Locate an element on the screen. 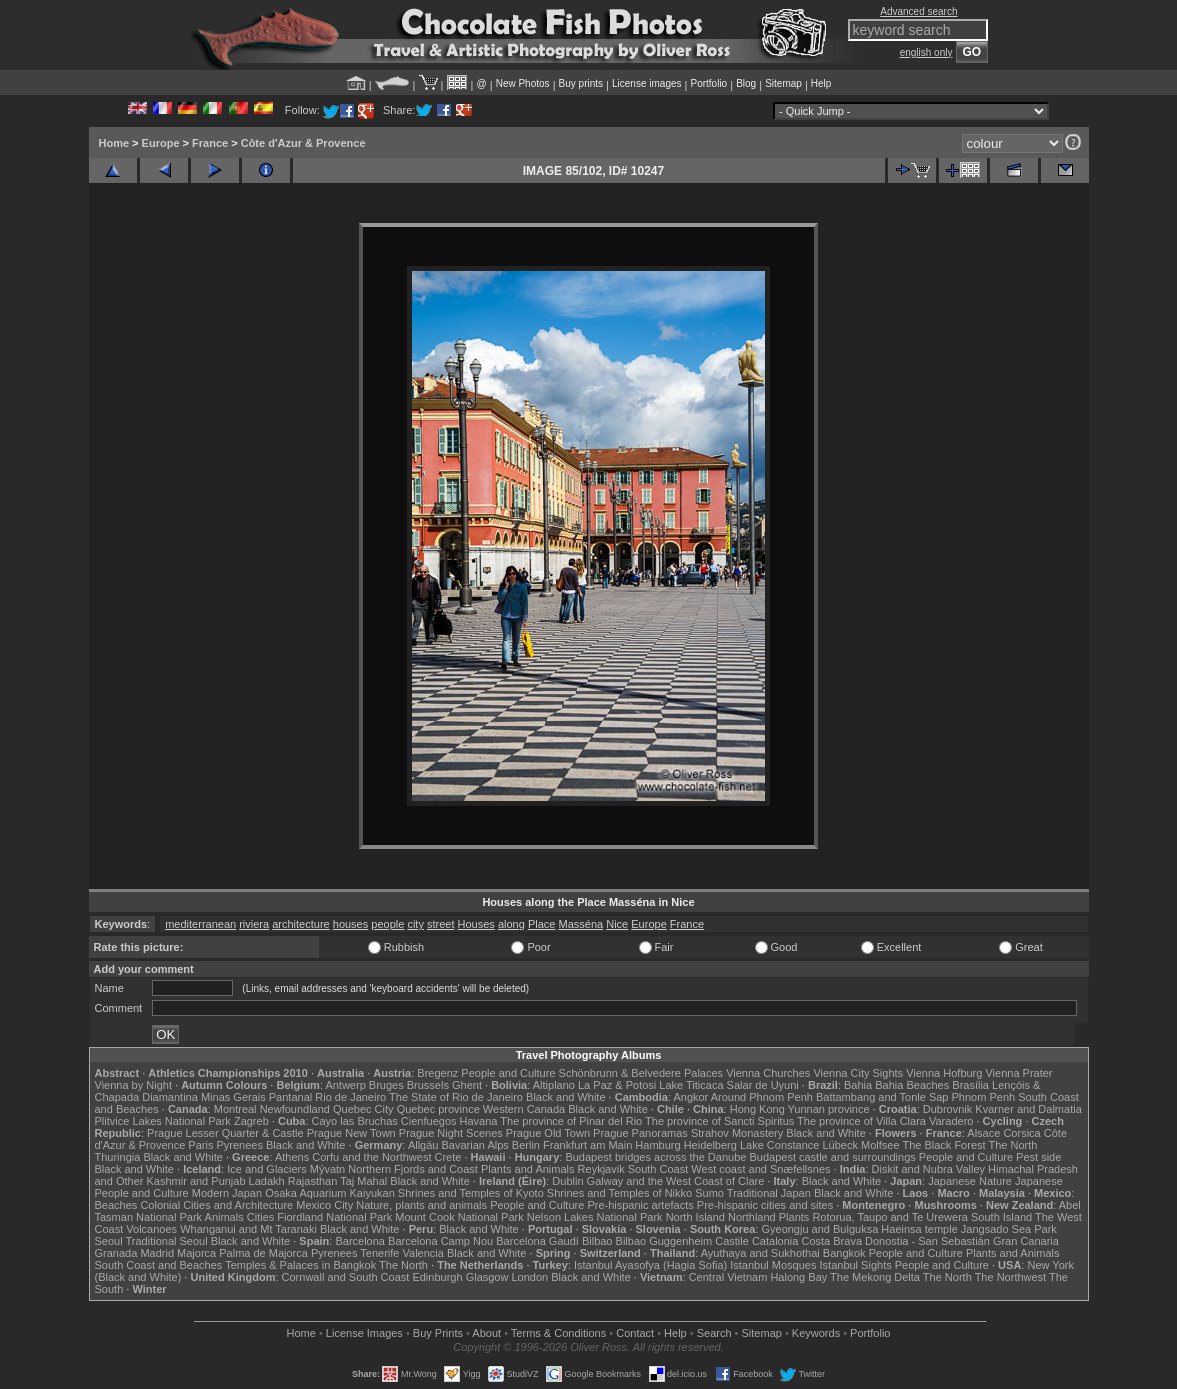 Image resolution: width=1177 pixels, height=1389 pixels. Advanced search is located at coordinates (918, 11).